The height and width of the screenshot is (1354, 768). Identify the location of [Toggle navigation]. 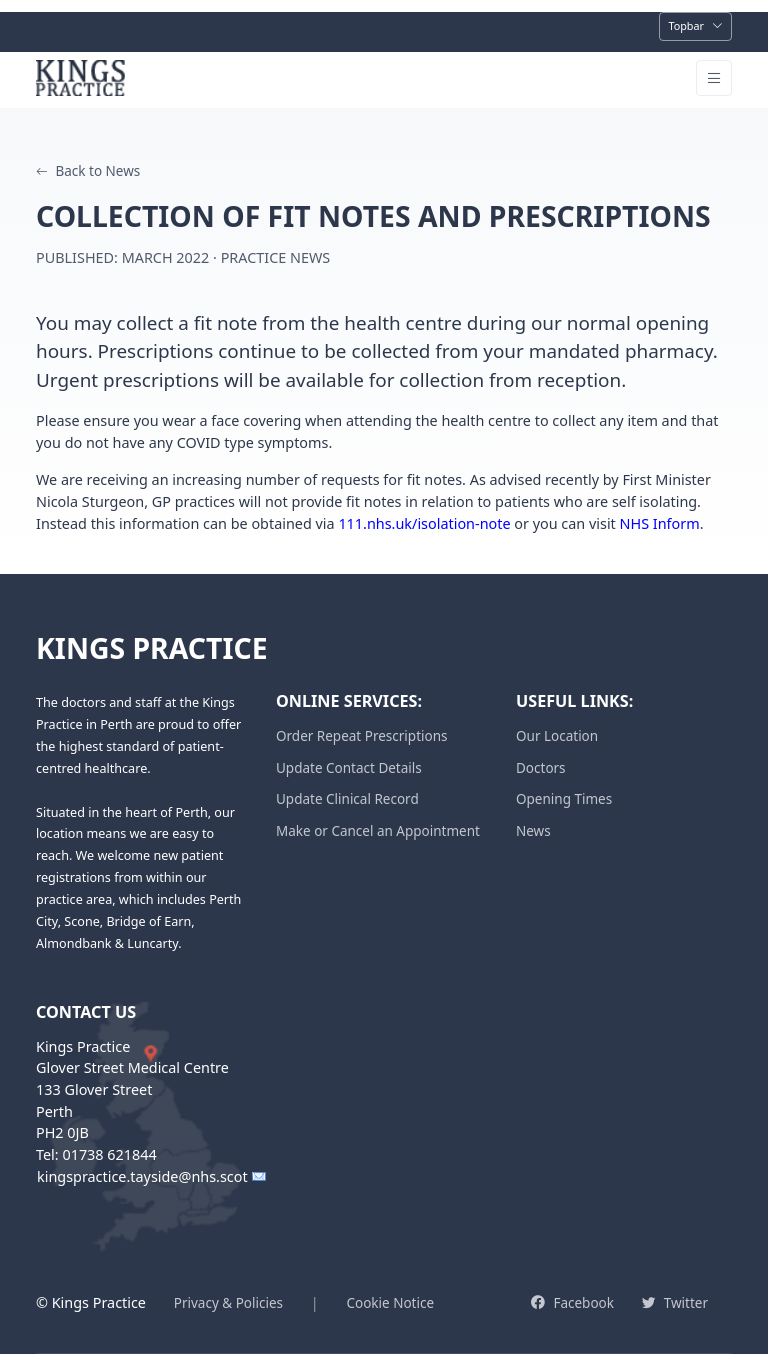
(695, 26).